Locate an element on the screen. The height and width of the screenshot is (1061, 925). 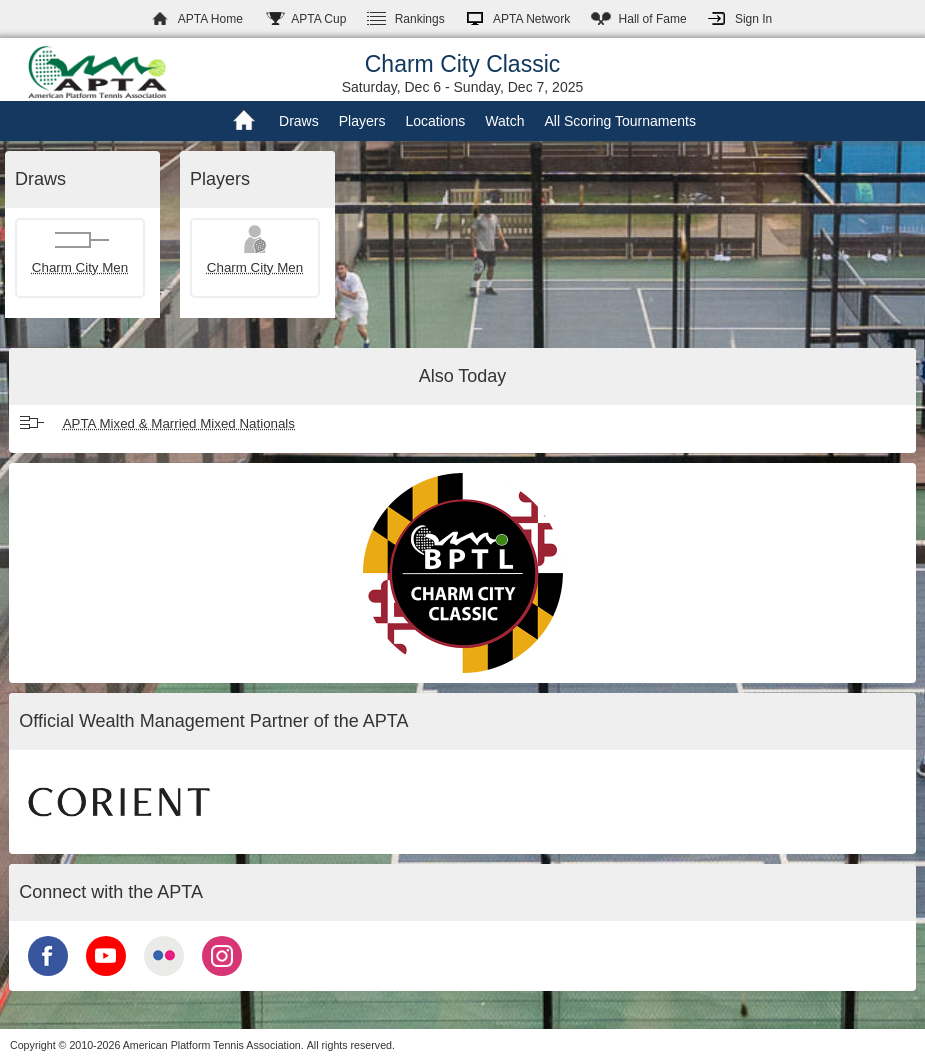
Sign In is located at coordinates (753, 19).